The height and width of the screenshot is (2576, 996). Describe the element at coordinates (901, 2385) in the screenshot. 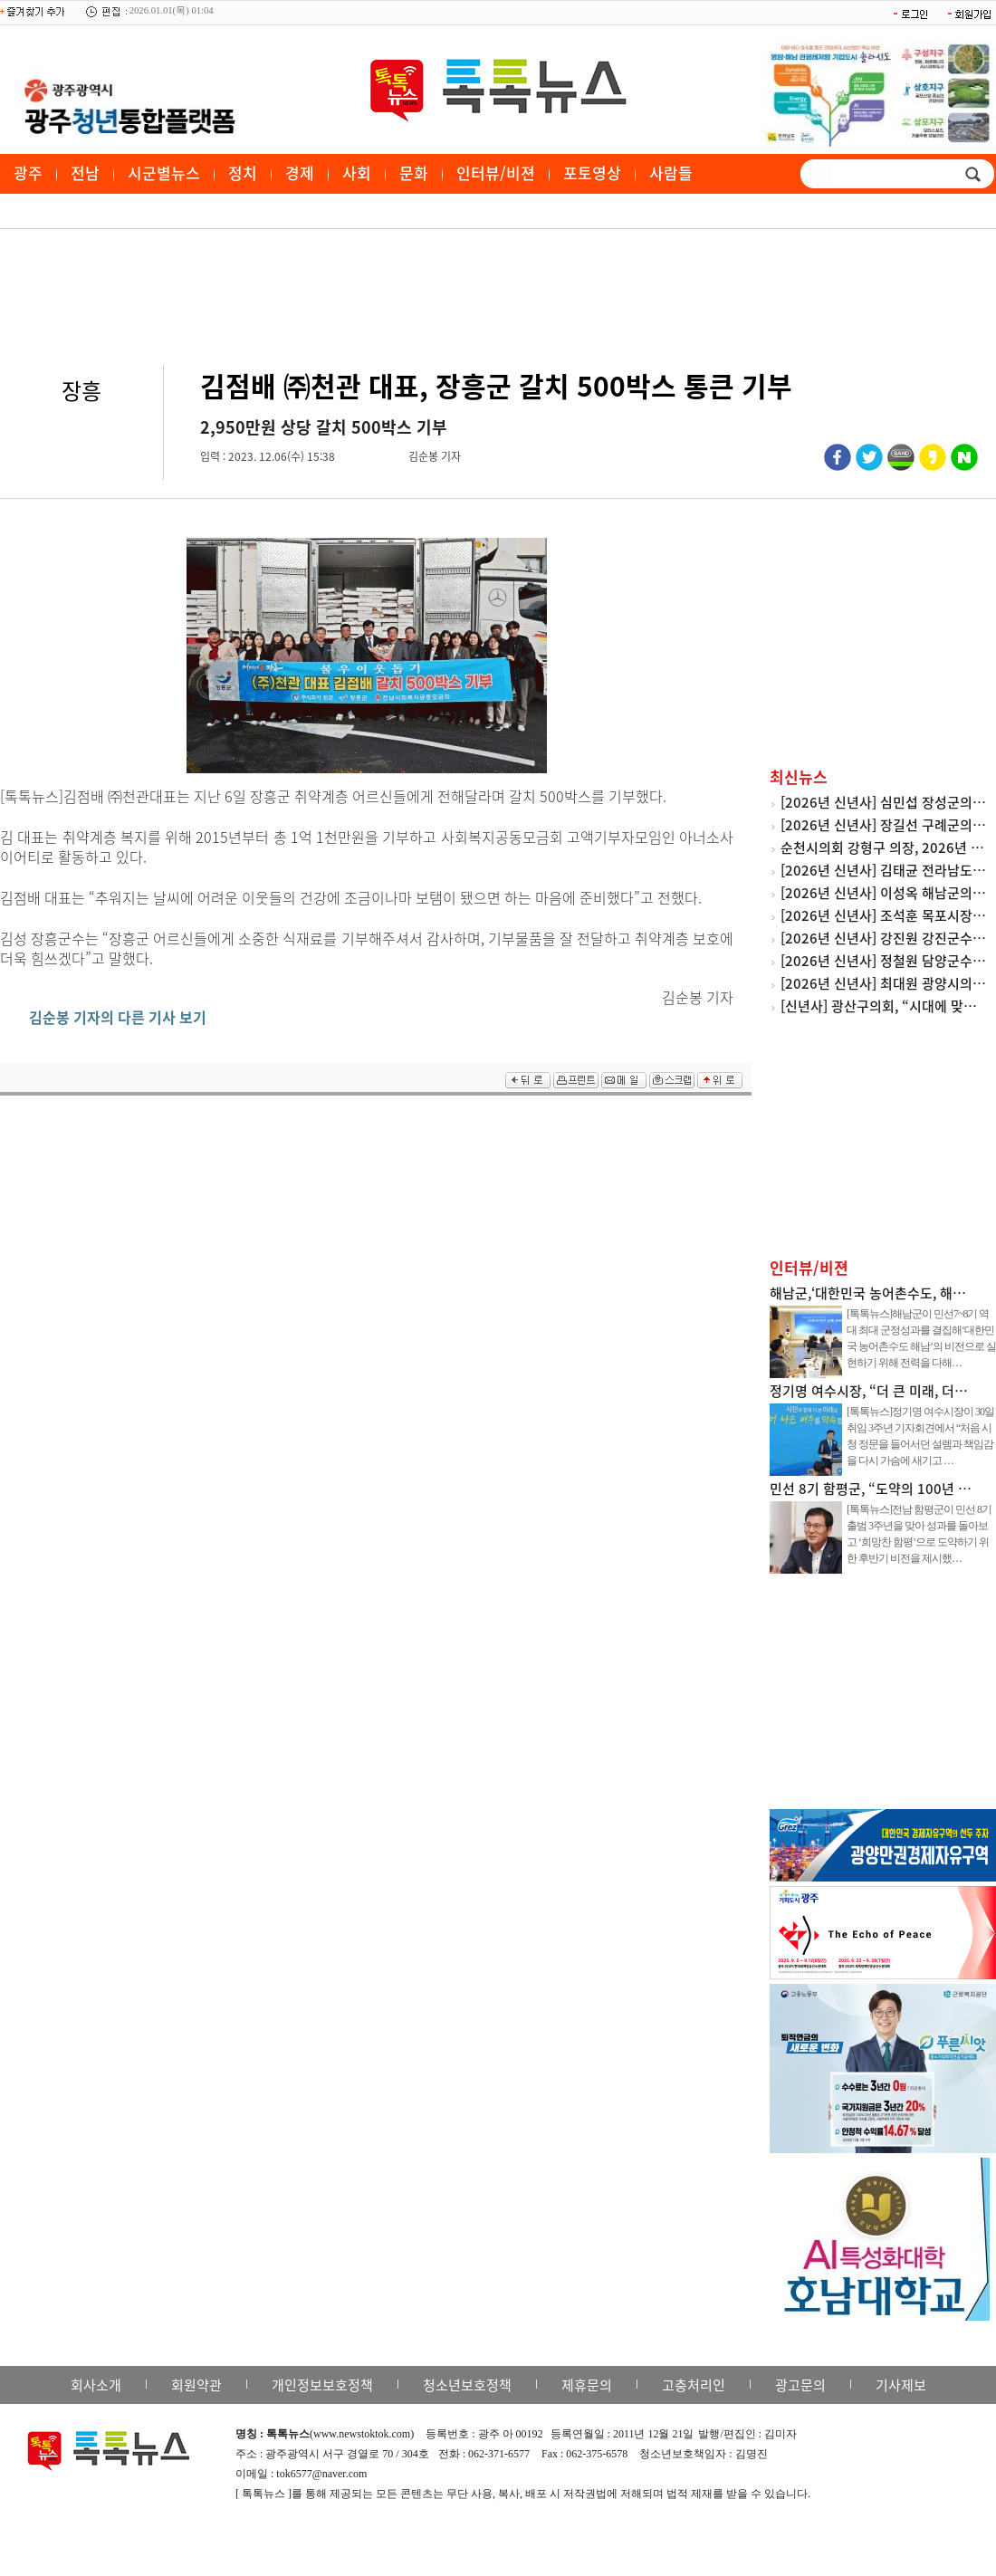

I see `기사제보` at that location.